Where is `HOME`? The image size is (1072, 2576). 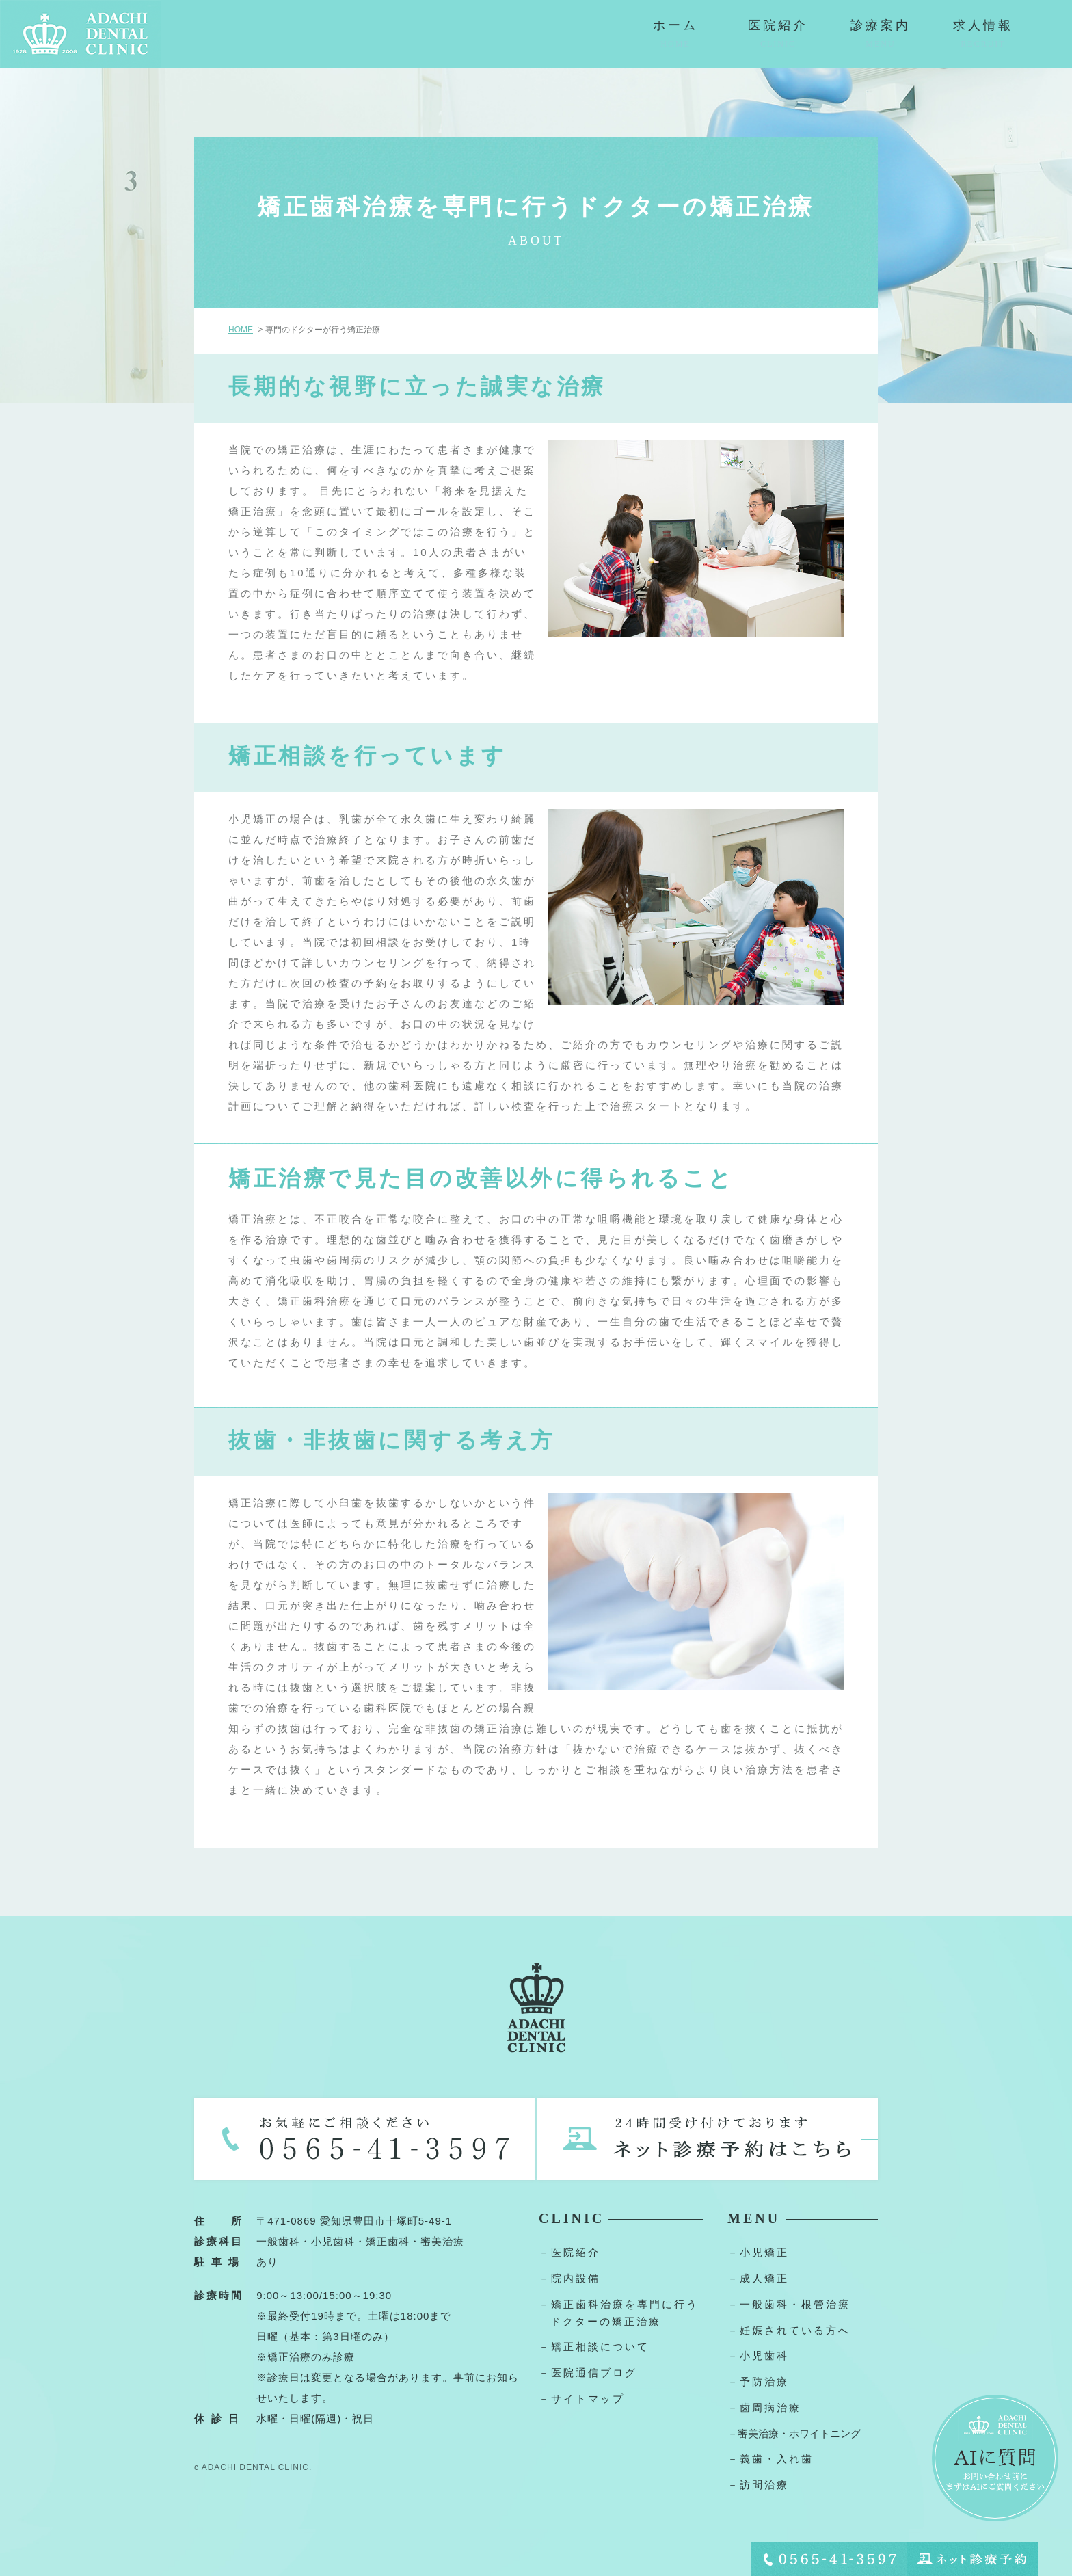 HOME is located at coordinates (240, 329).